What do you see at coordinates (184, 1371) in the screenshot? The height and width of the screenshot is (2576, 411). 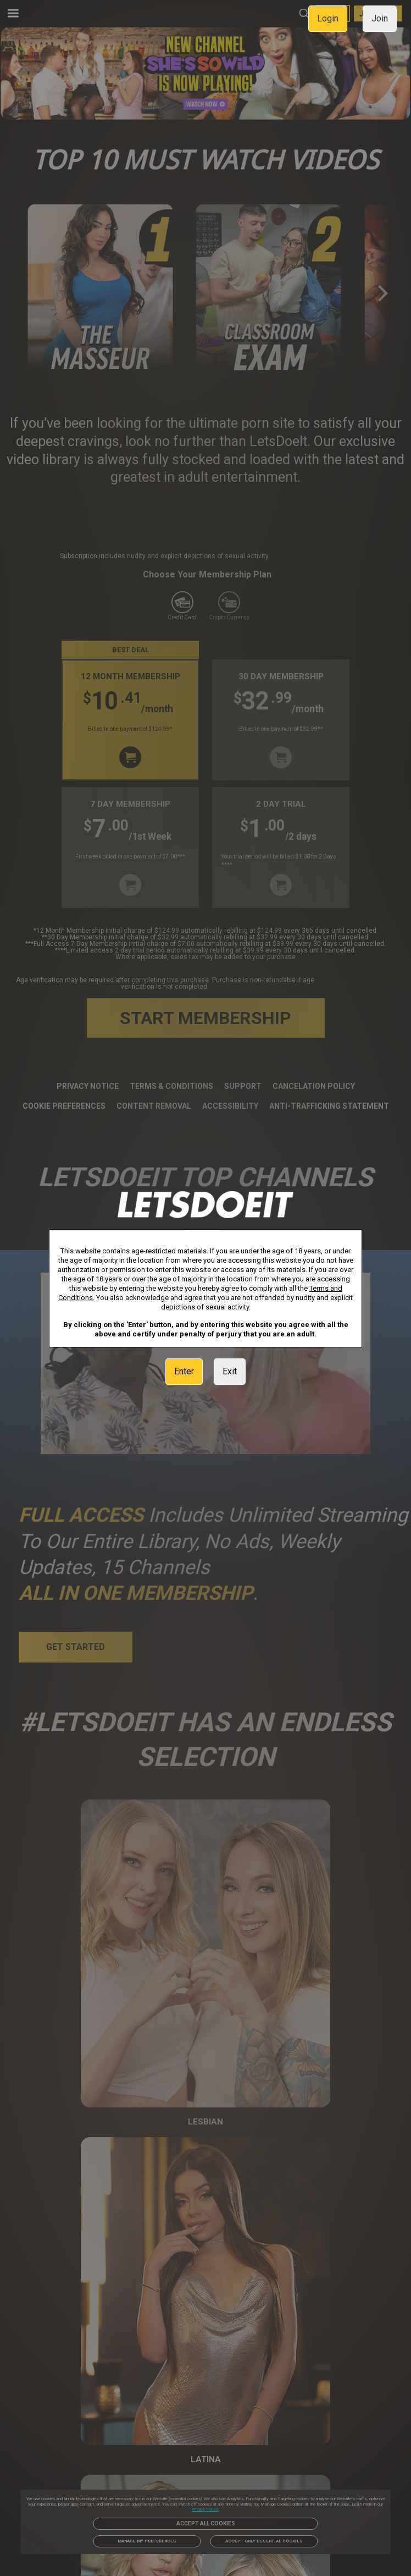 I see `Enter` at bounding box center [184, 1371].